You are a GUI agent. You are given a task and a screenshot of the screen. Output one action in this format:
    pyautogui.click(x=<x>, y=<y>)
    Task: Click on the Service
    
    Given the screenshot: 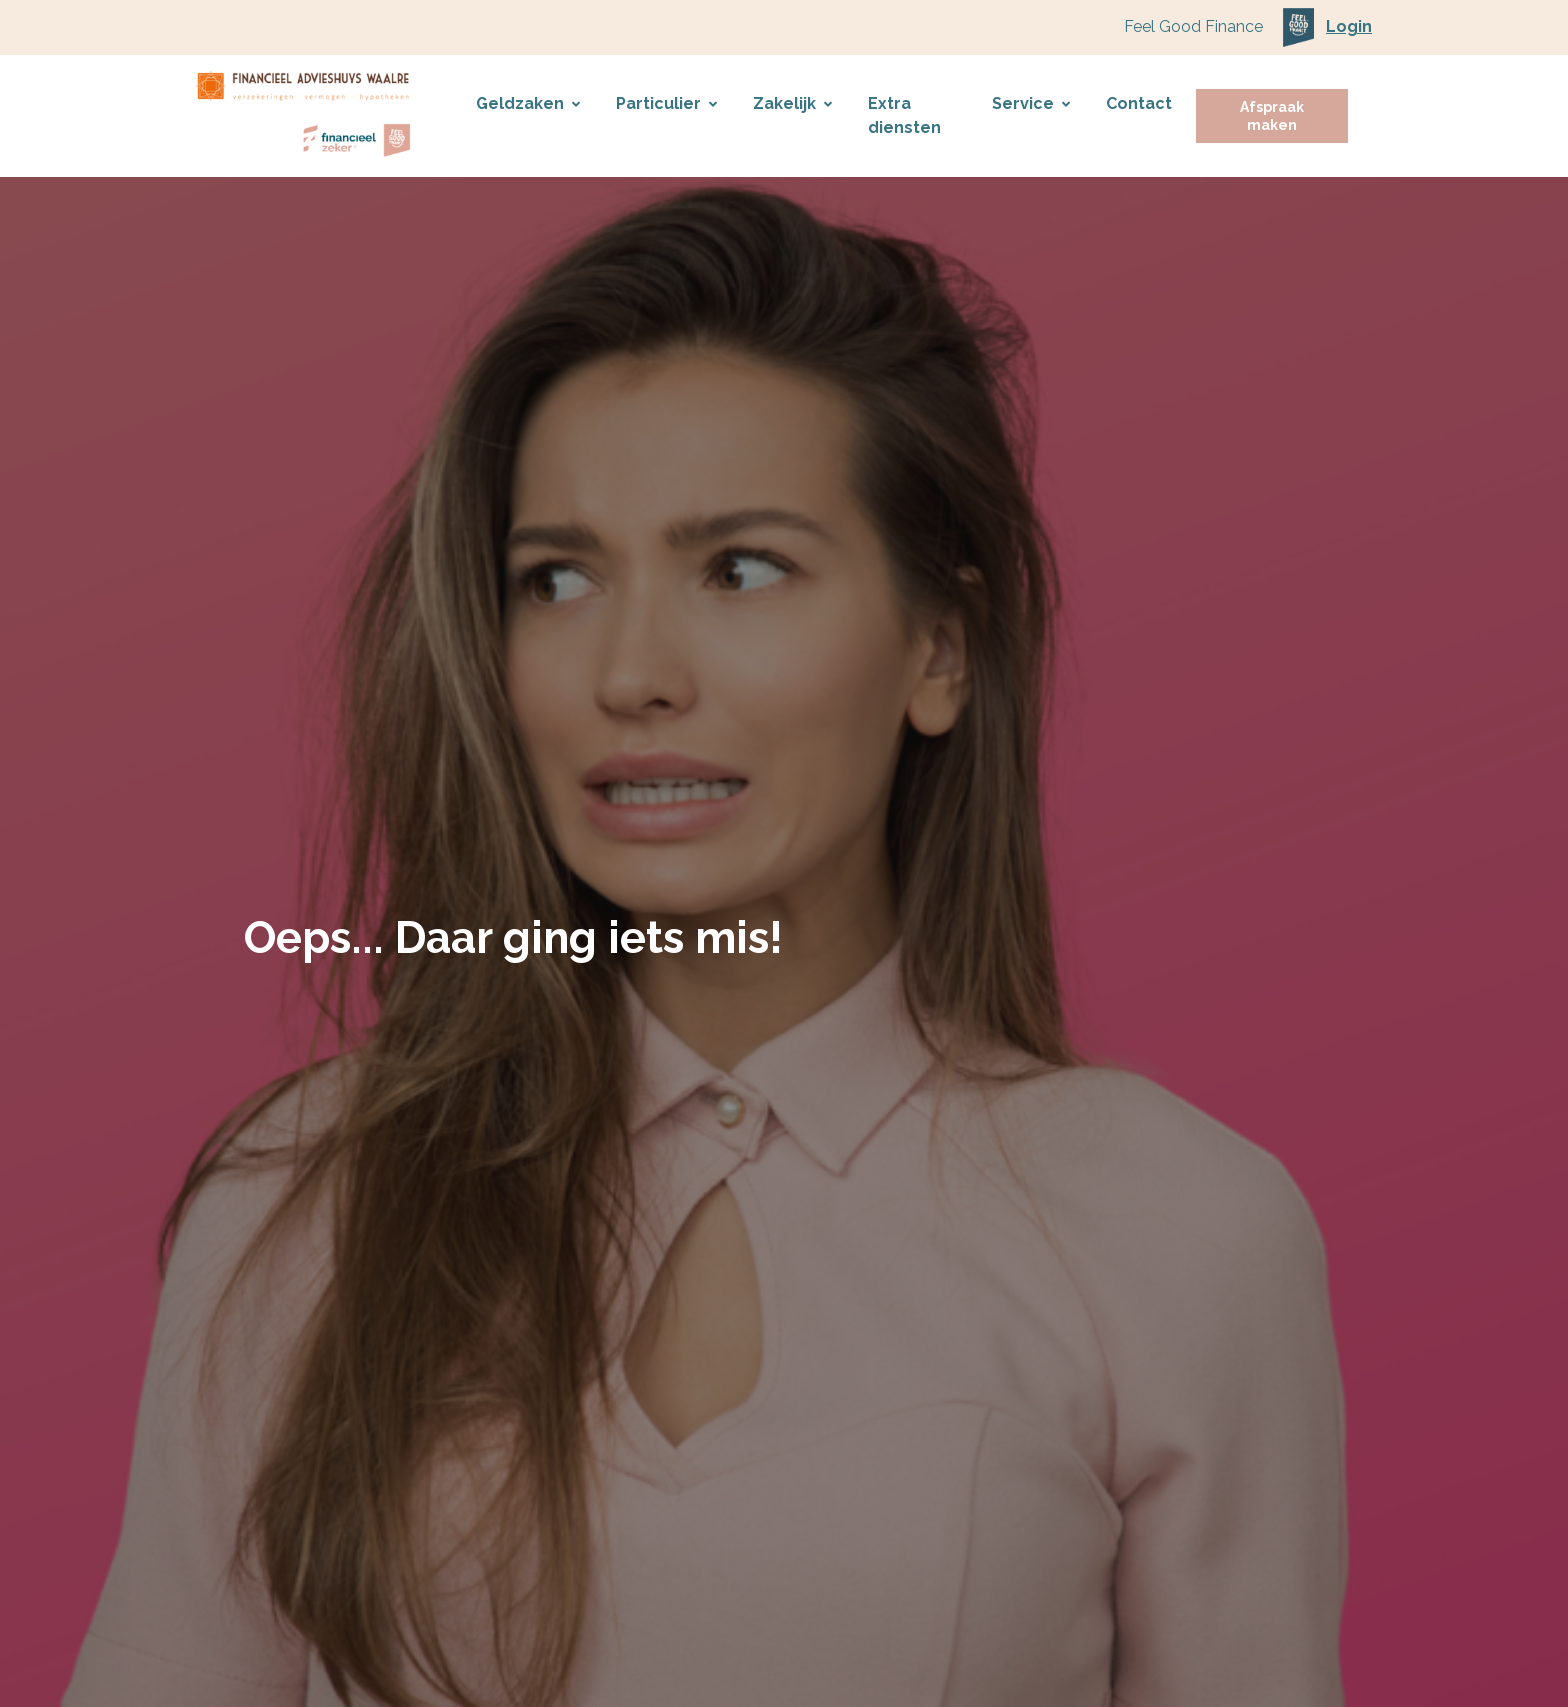 What is the action you would take?
    pyautogui.click(x=1031, y=103)
    